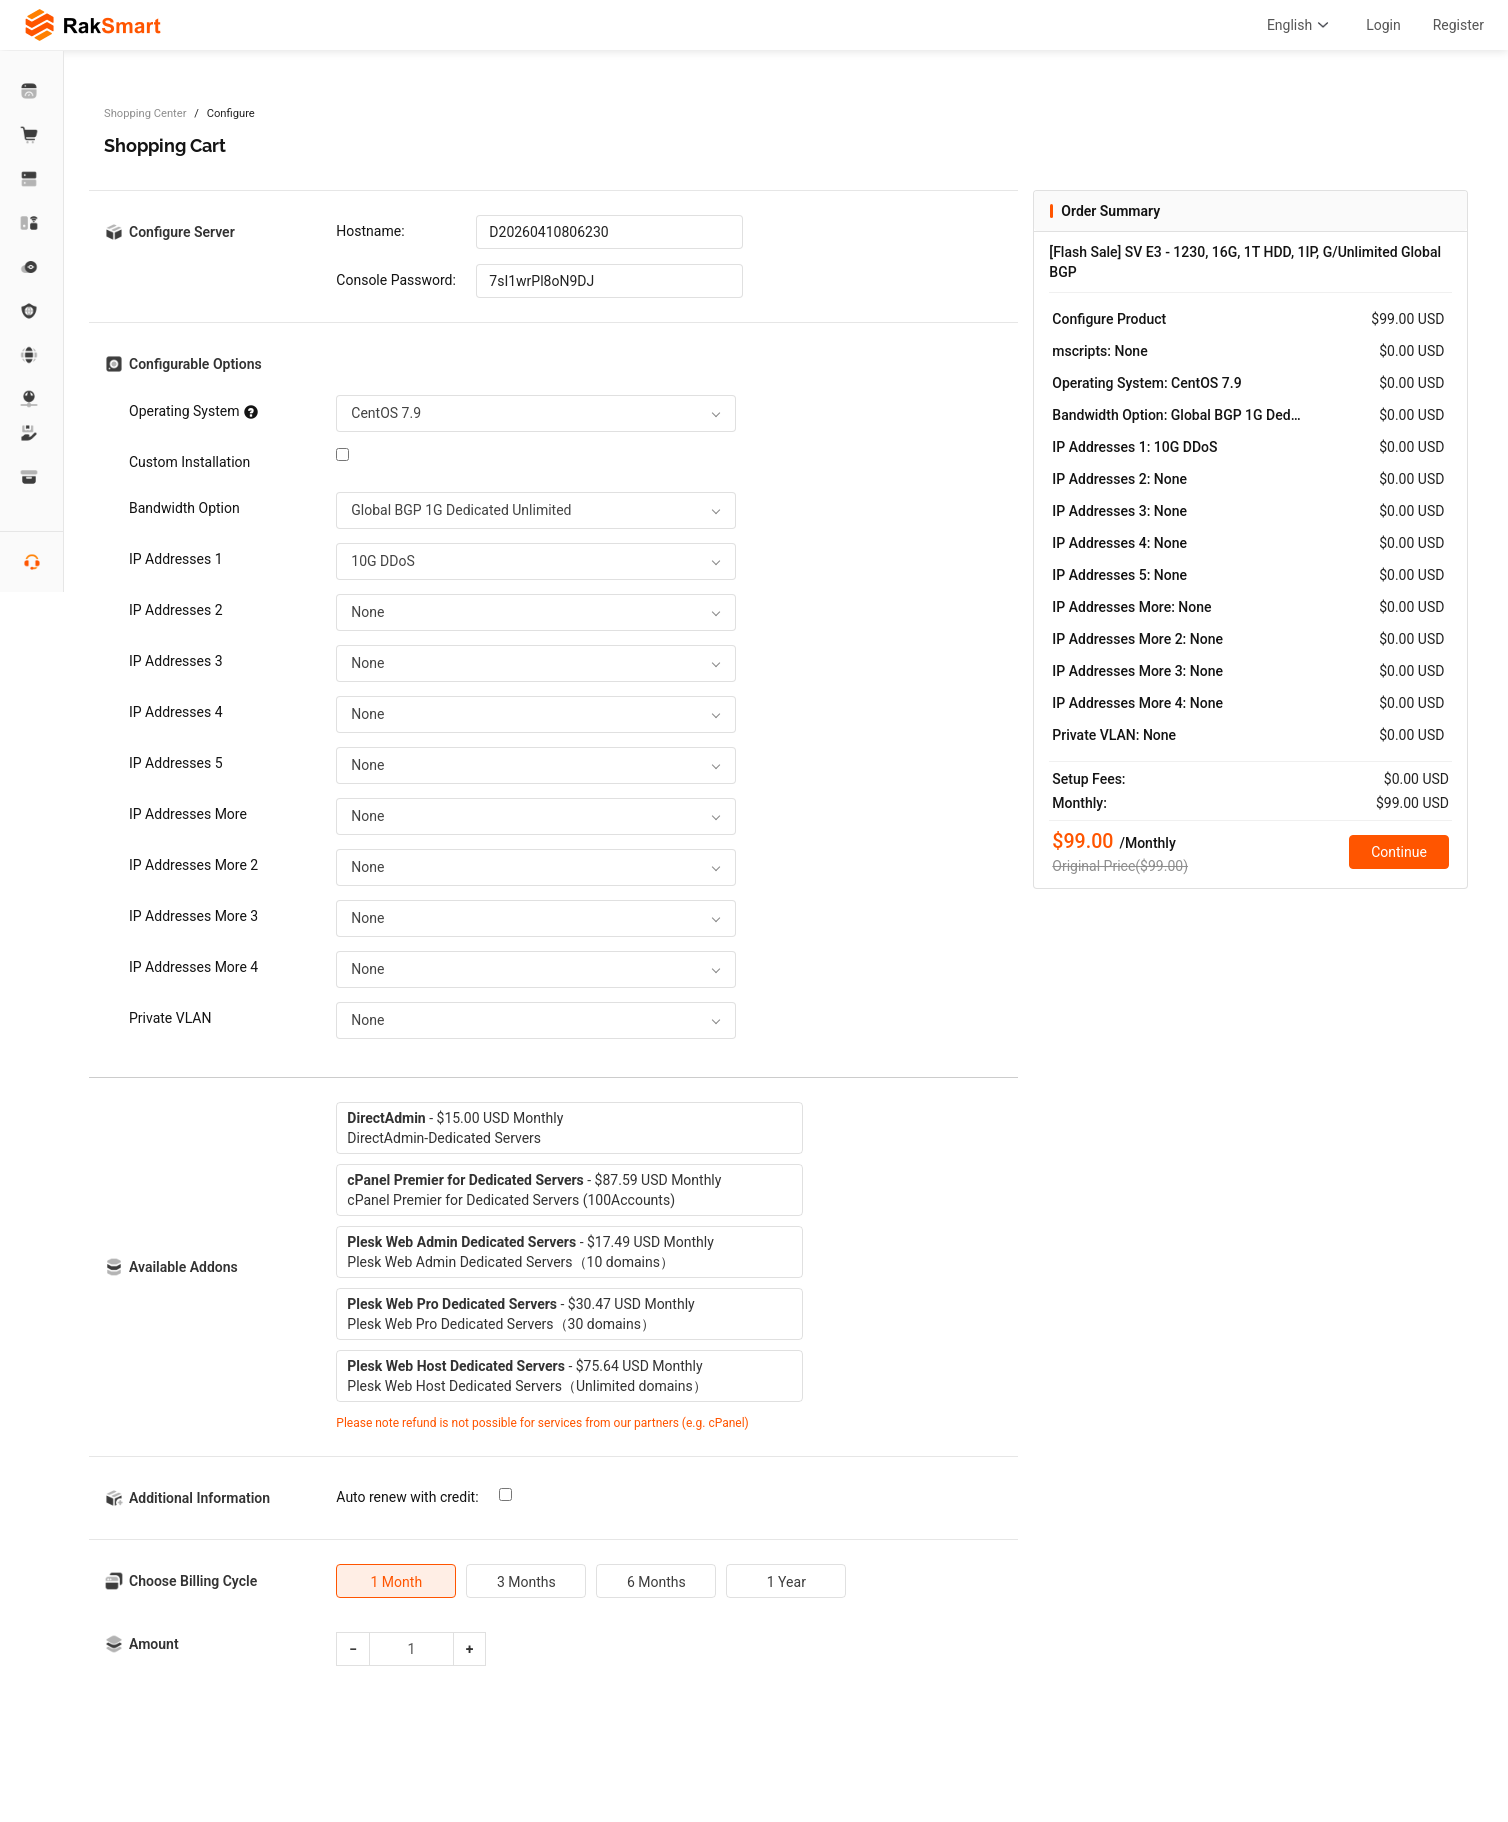 The width and height of the screenshot is (1508, 1822). Describe the element at coordinates (193, 411) in the screenshot. I see `Operating System` at that location.